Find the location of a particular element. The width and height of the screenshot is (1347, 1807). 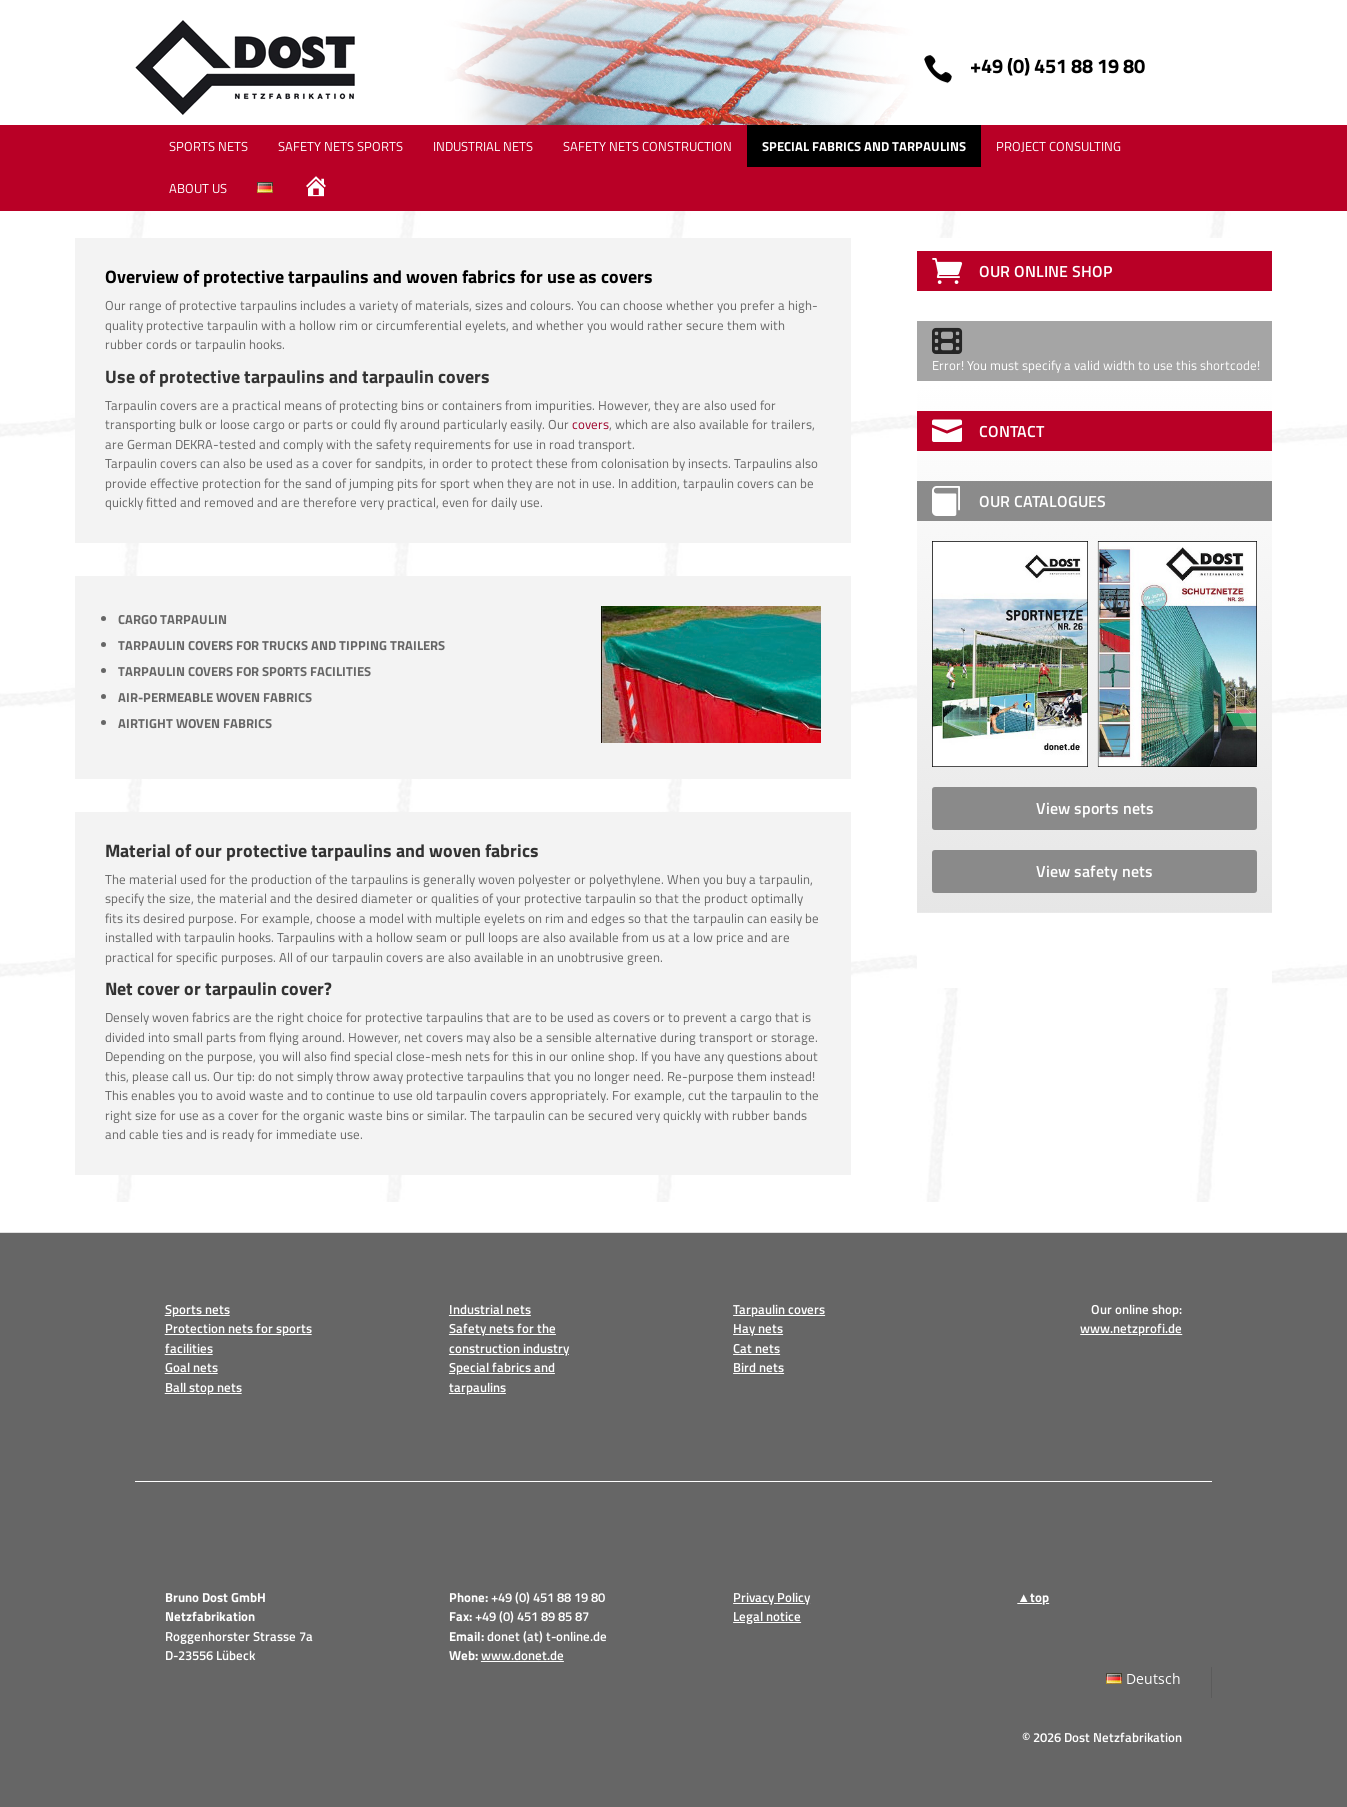

Privacy Policy is located at coordinates (771, 1597).